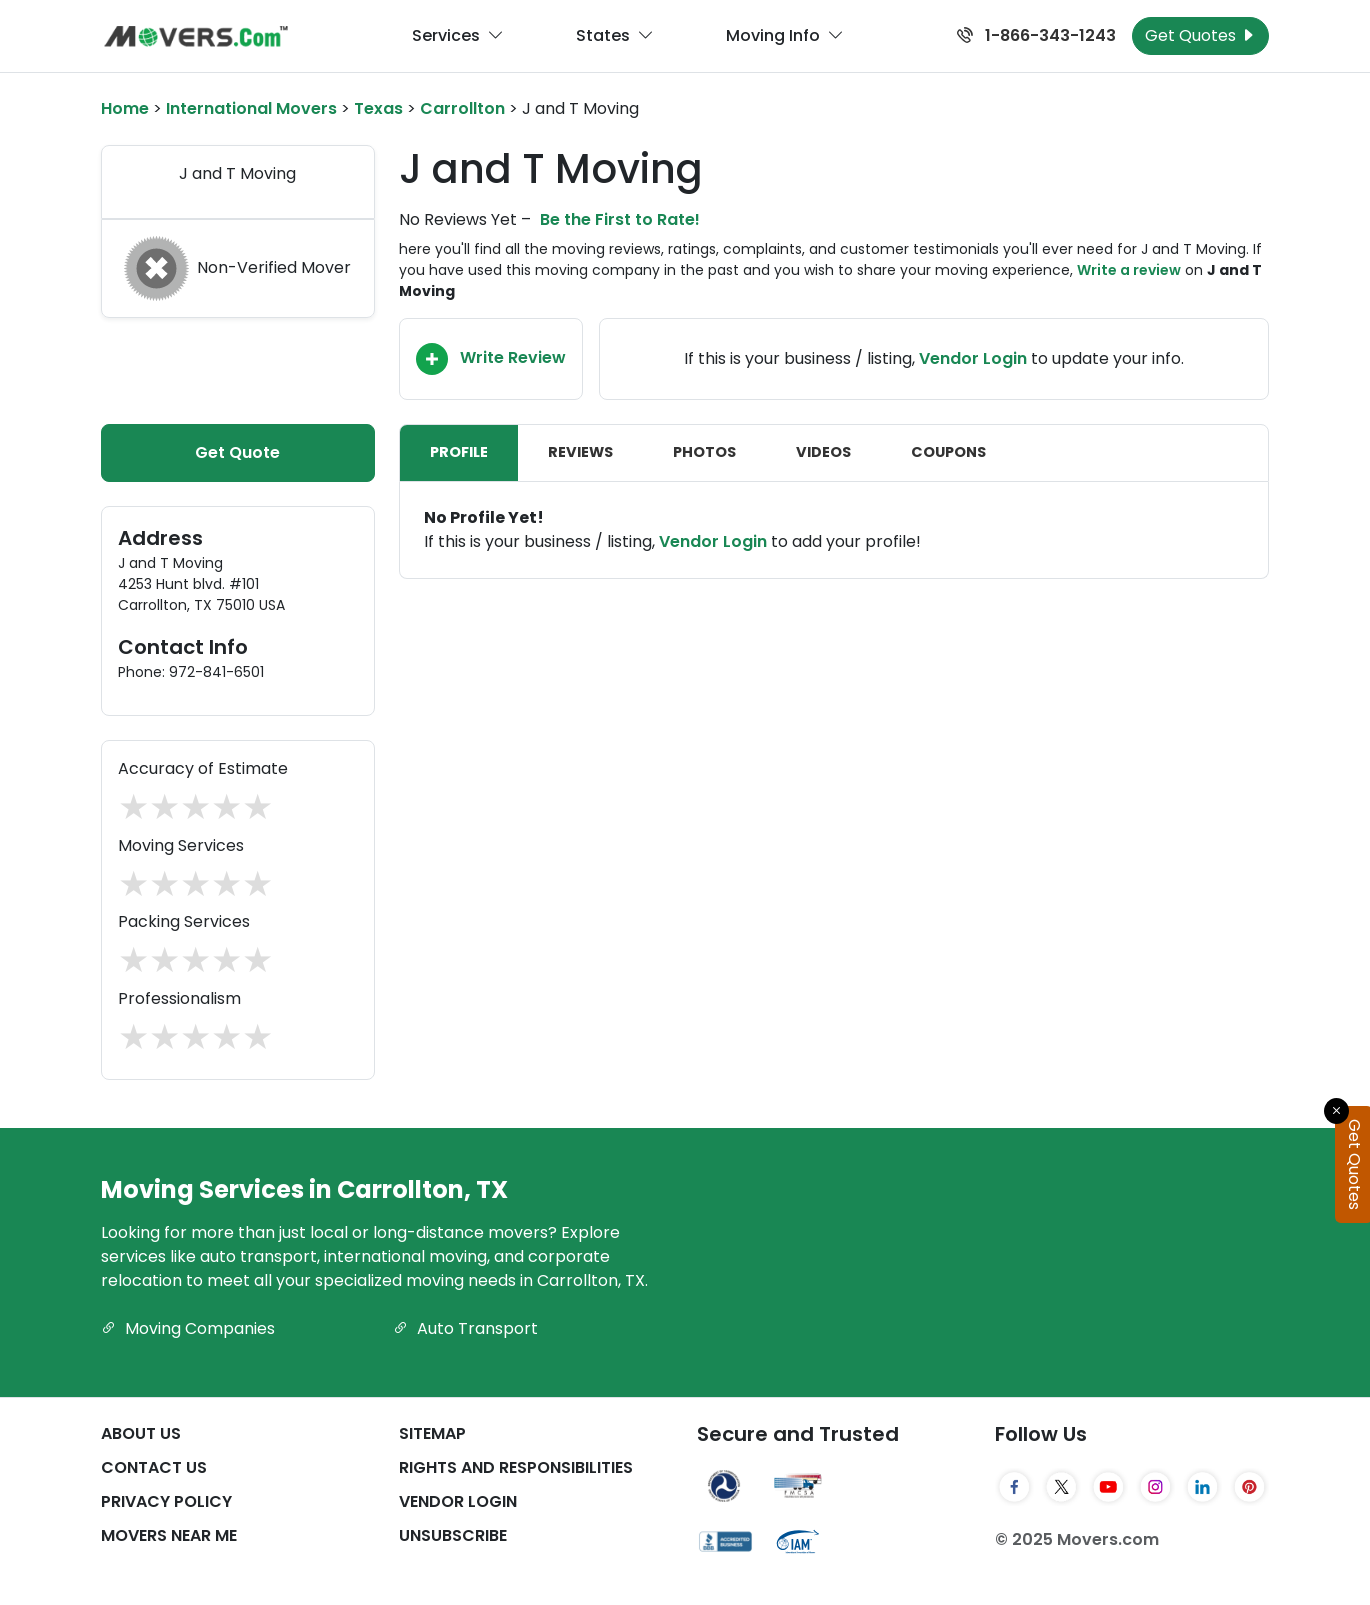 The image size is (1370, 1605). What do you see at coordinates (141, 1433) in the screenshot?
I see `About Us` at bounding box center [141, 1433].